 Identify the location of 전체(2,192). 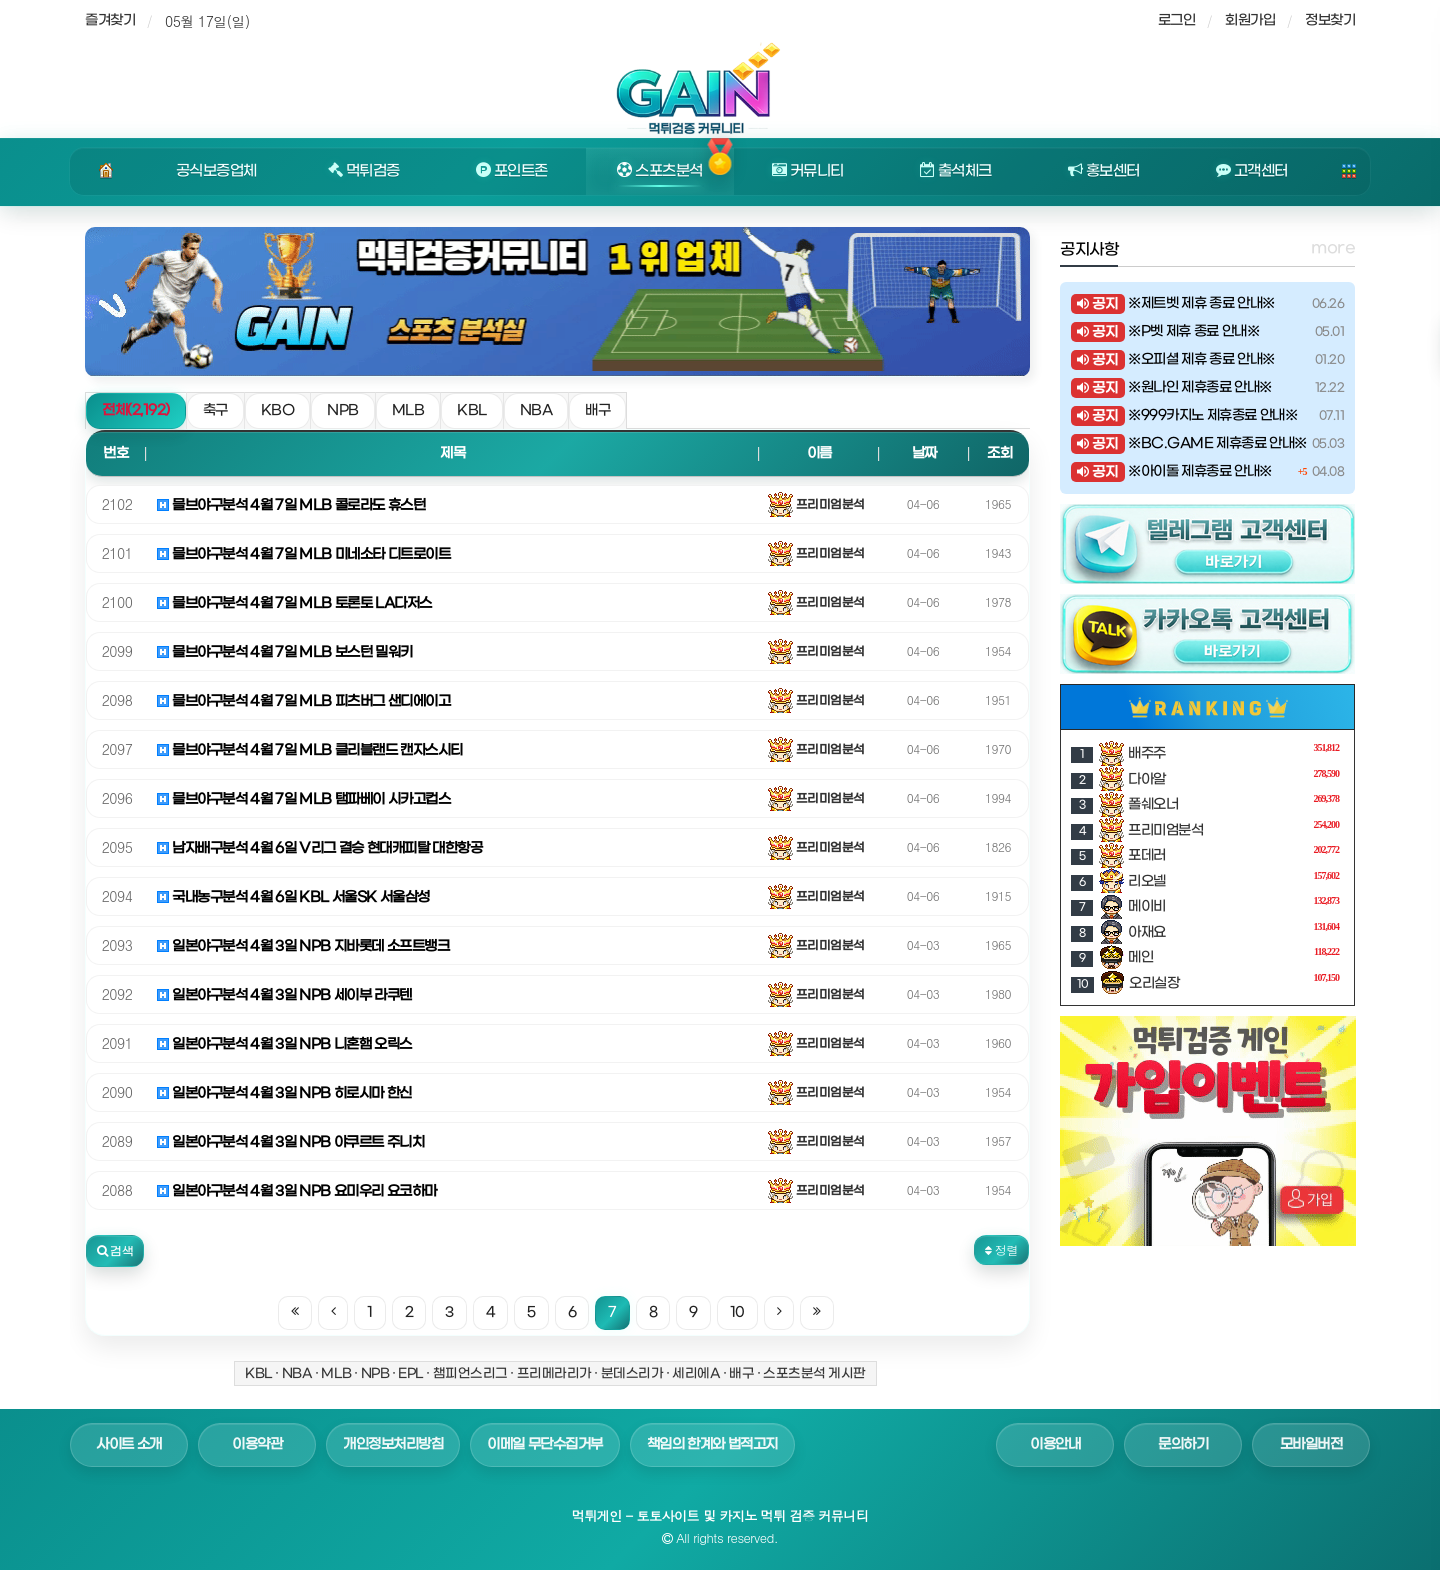
(136, 410).